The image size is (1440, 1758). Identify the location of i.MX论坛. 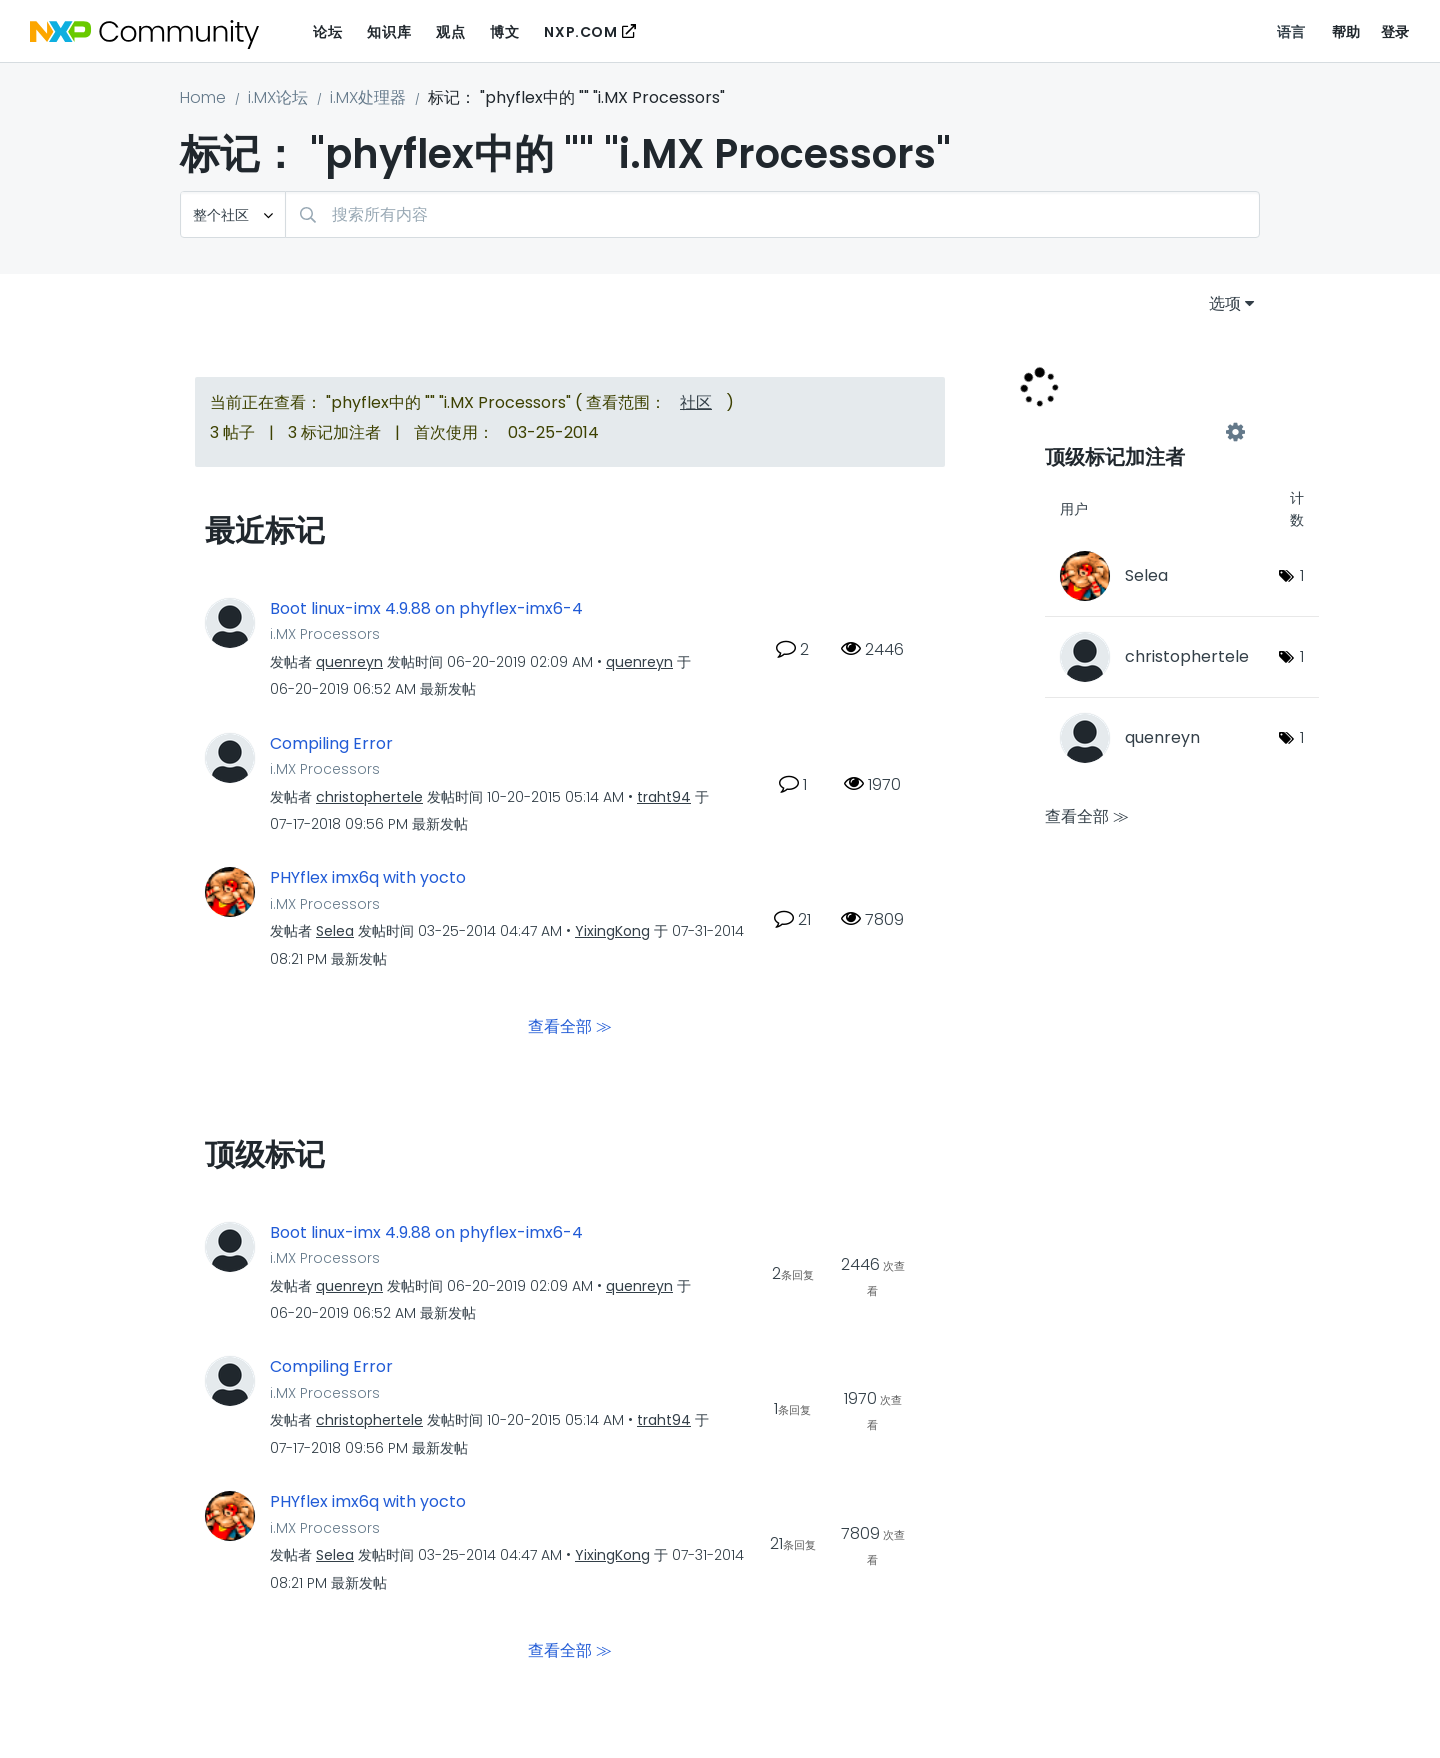
(278, 97).